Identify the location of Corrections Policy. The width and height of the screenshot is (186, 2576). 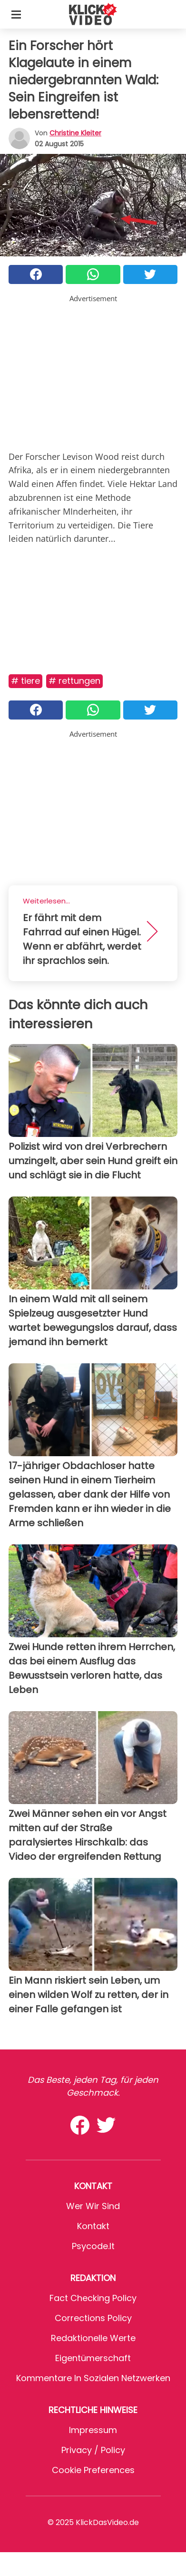
(93, 2318).